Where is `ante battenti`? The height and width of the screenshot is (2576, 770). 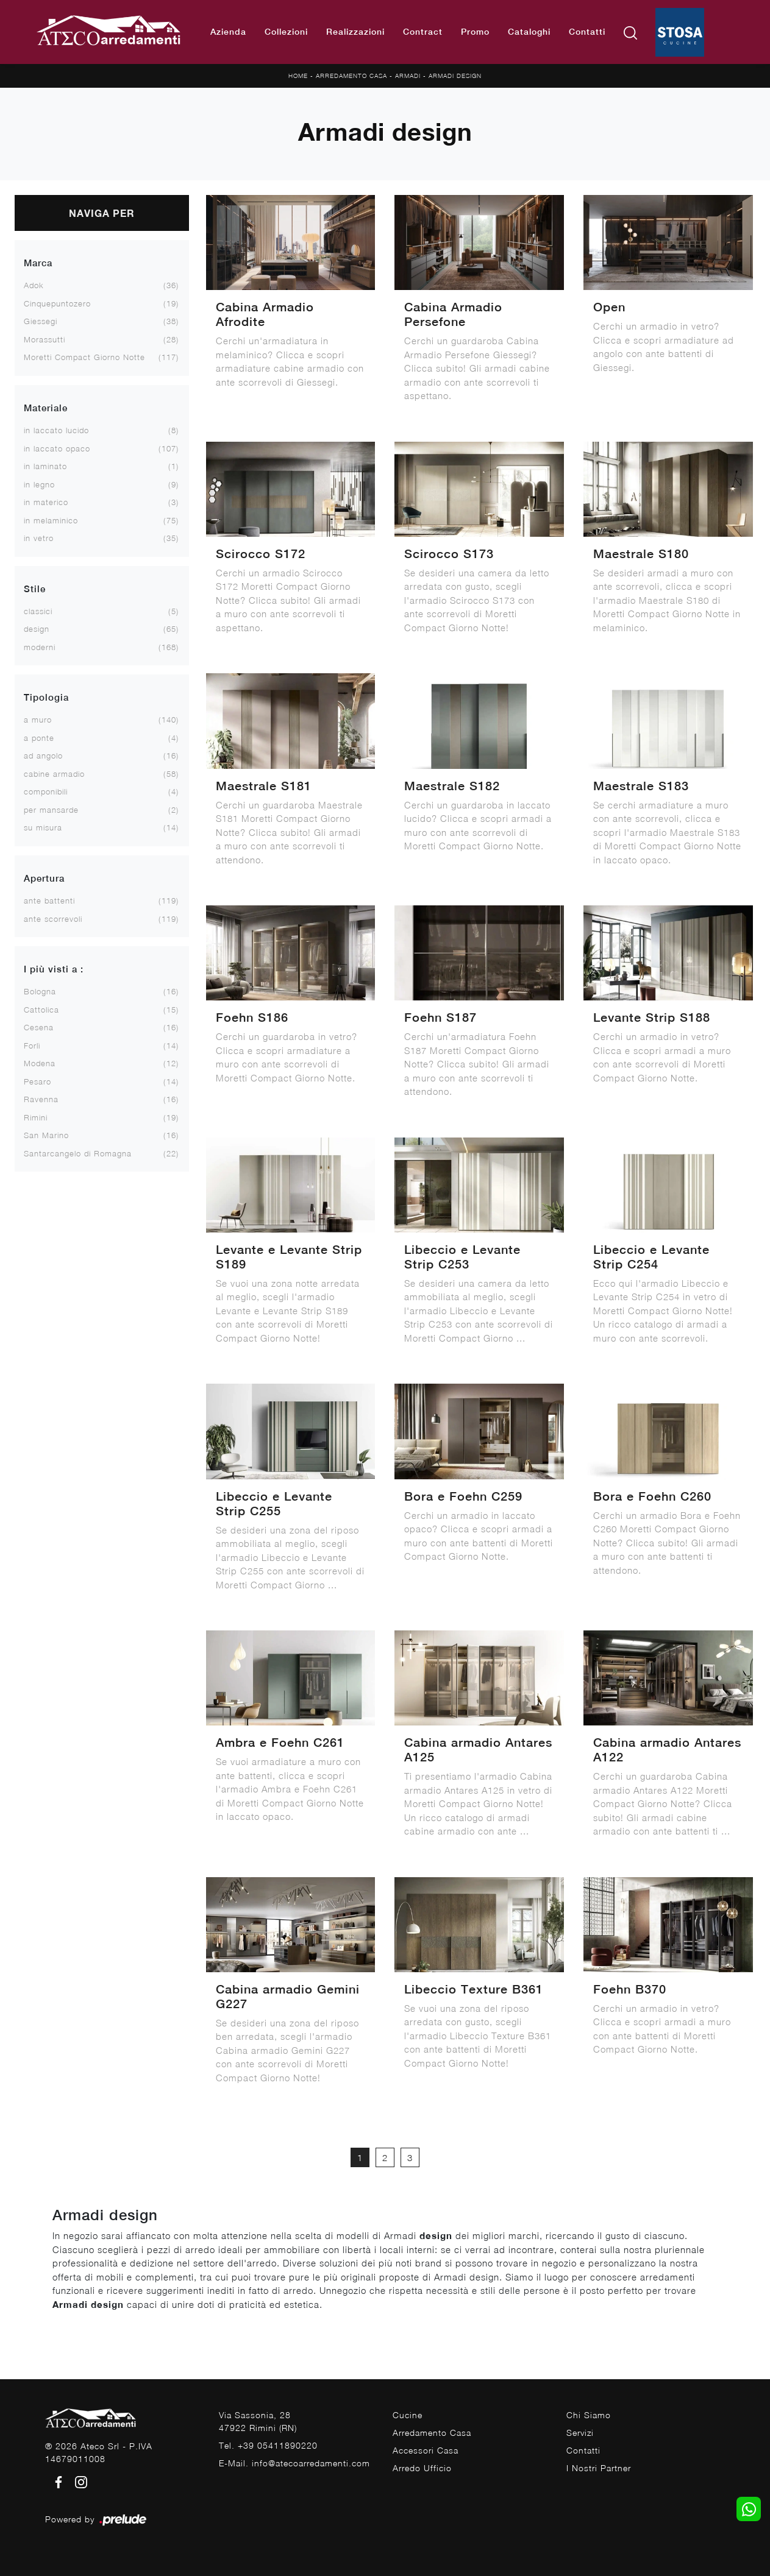
ante battenti is located at coordinates (49, 900).